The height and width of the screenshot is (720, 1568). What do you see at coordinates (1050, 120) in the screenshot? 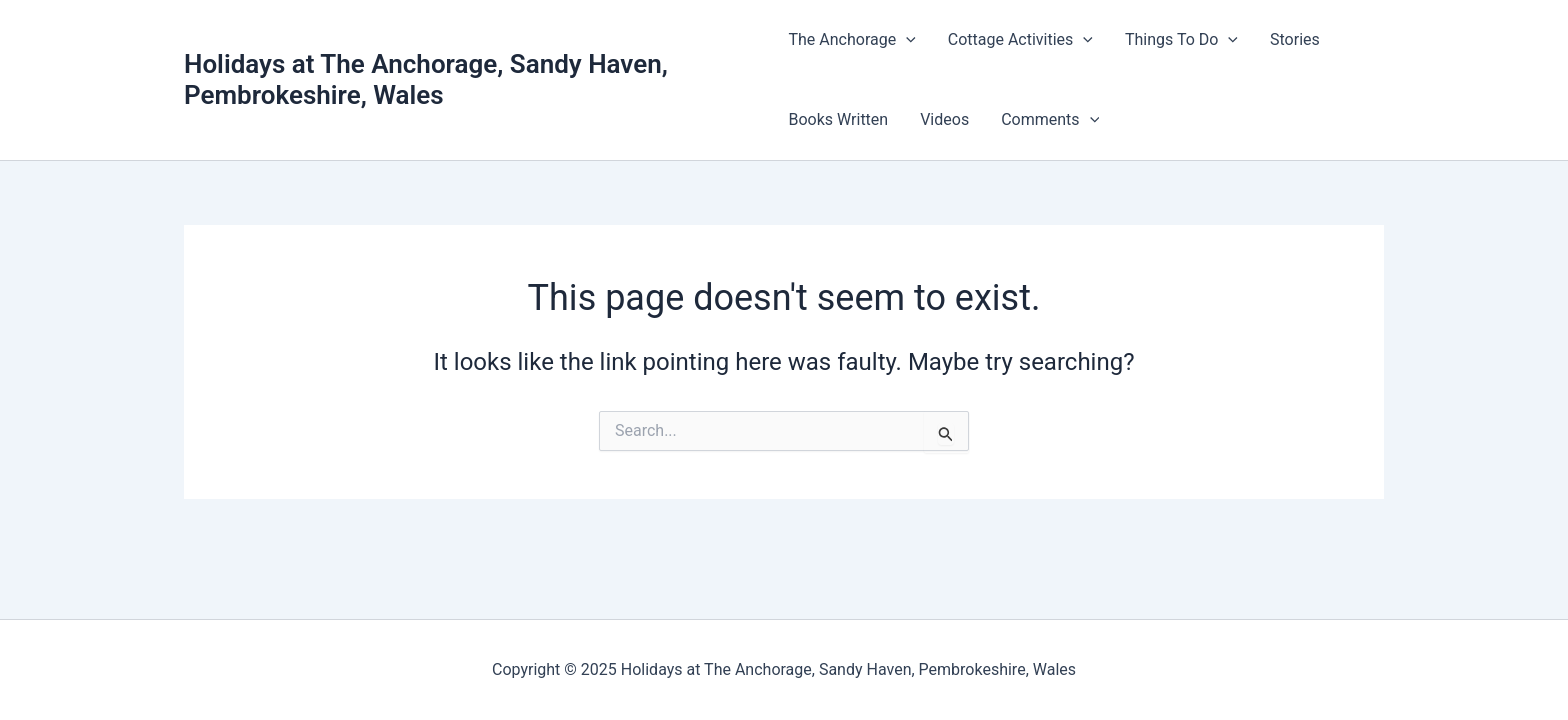
I see `Comments` at bounding box center [1050, 120].